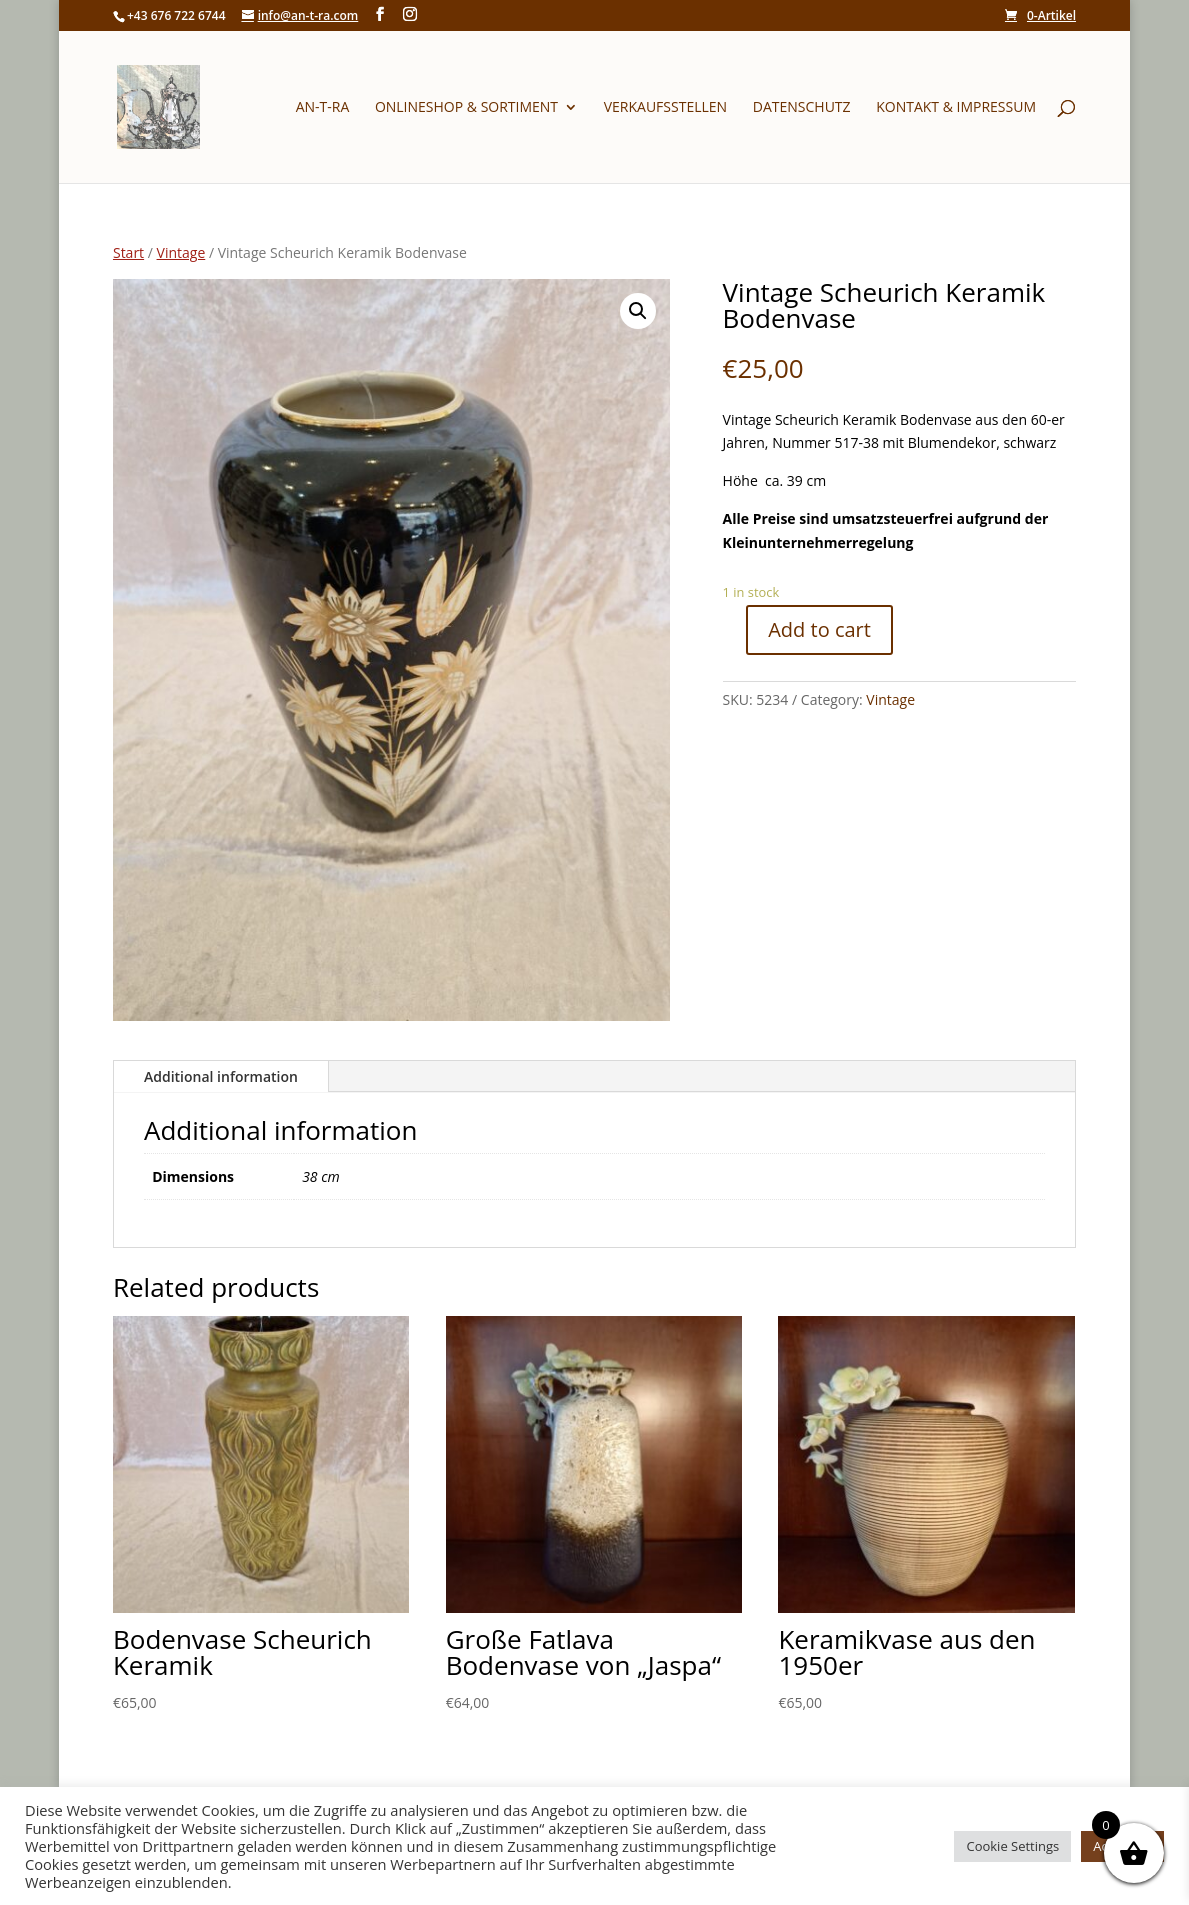  I want to click on Vintage, so click(181, 252).